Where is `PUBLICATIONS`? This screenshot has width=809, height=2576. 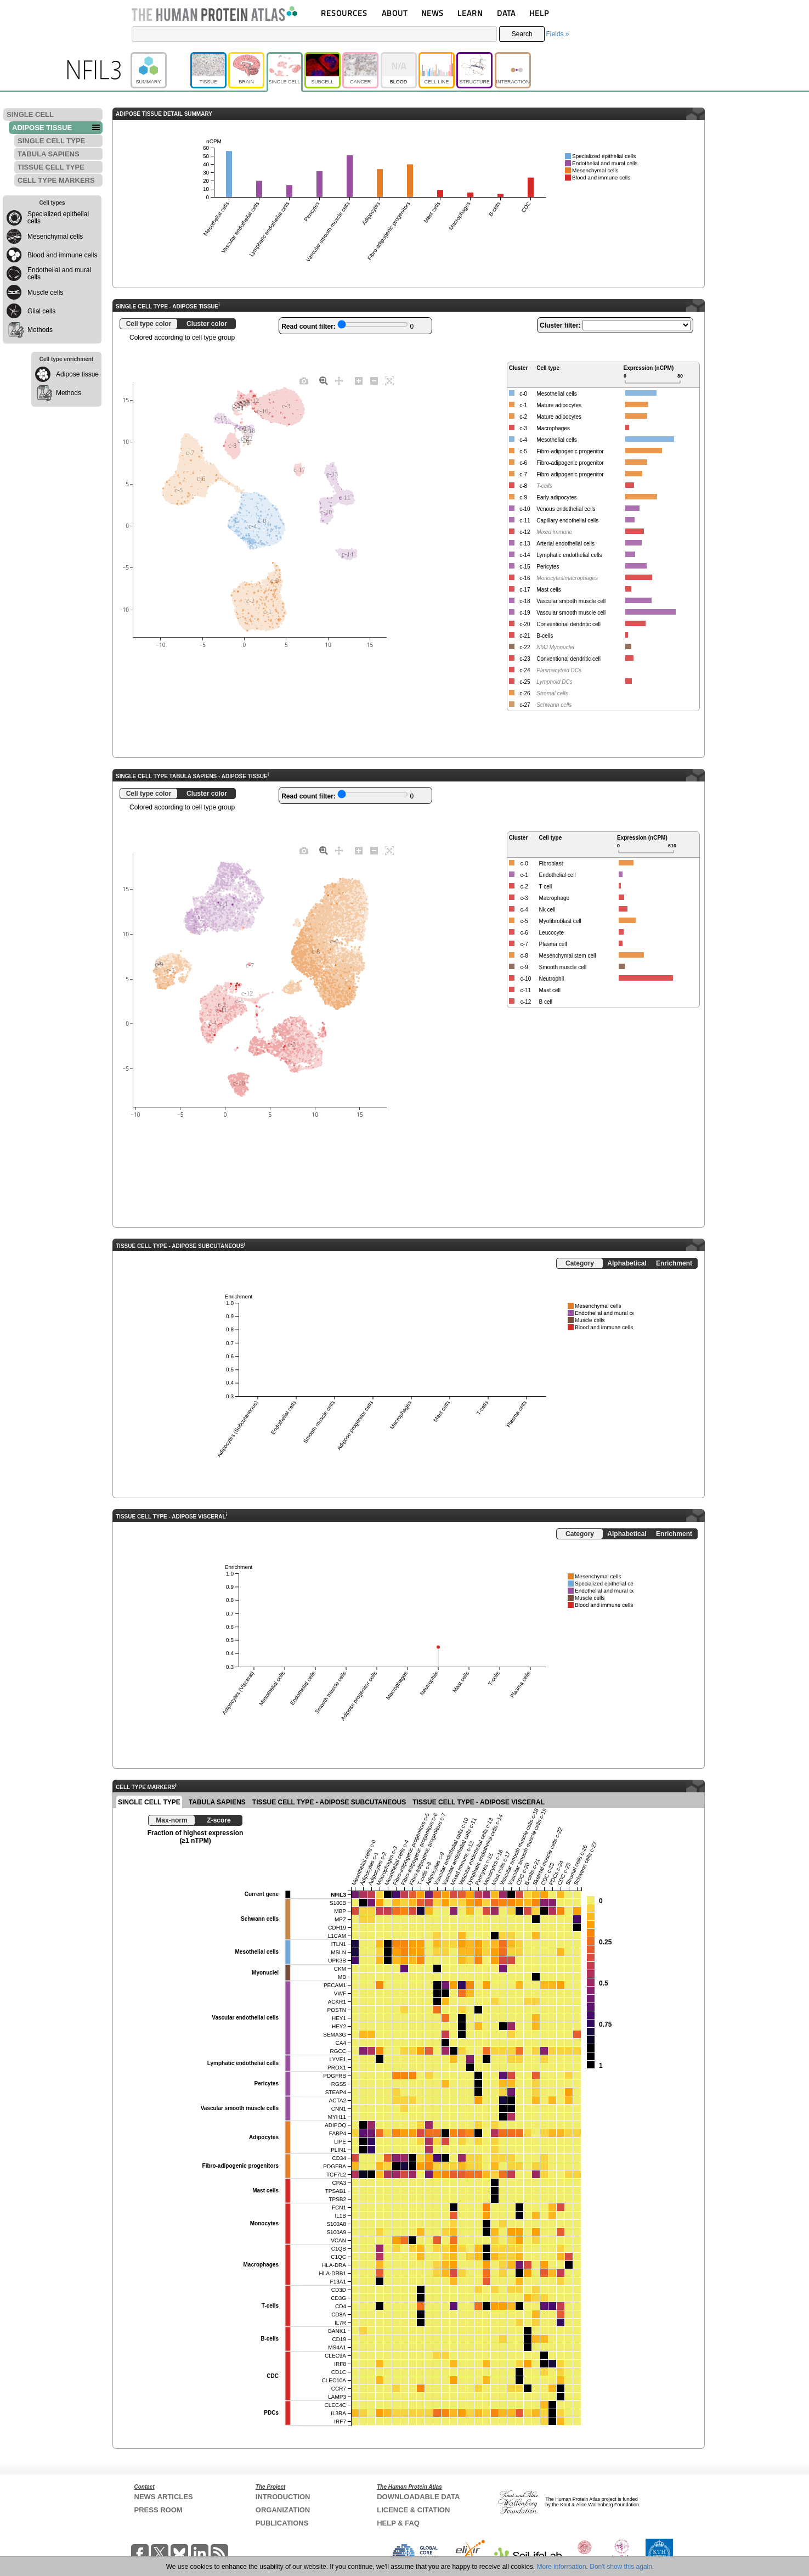 PUBLICATIONS is located at coordinates (282, 2523).